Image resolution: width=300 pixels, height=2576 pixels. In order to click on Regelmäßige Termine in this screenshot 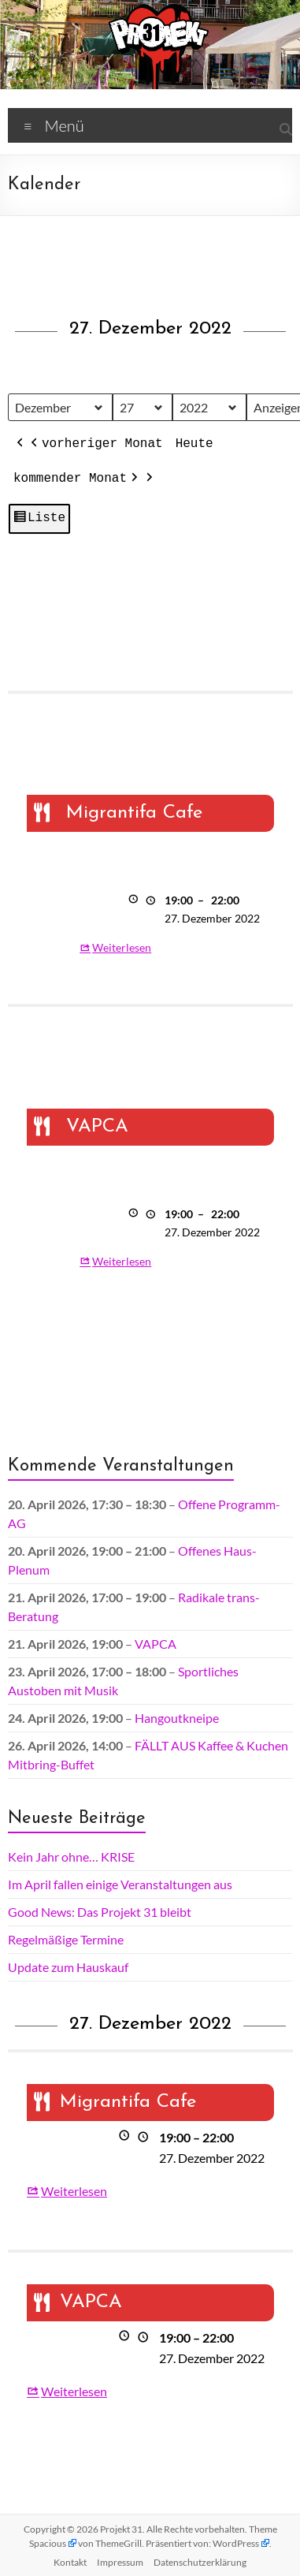, I will do `click(66, 1939)`.